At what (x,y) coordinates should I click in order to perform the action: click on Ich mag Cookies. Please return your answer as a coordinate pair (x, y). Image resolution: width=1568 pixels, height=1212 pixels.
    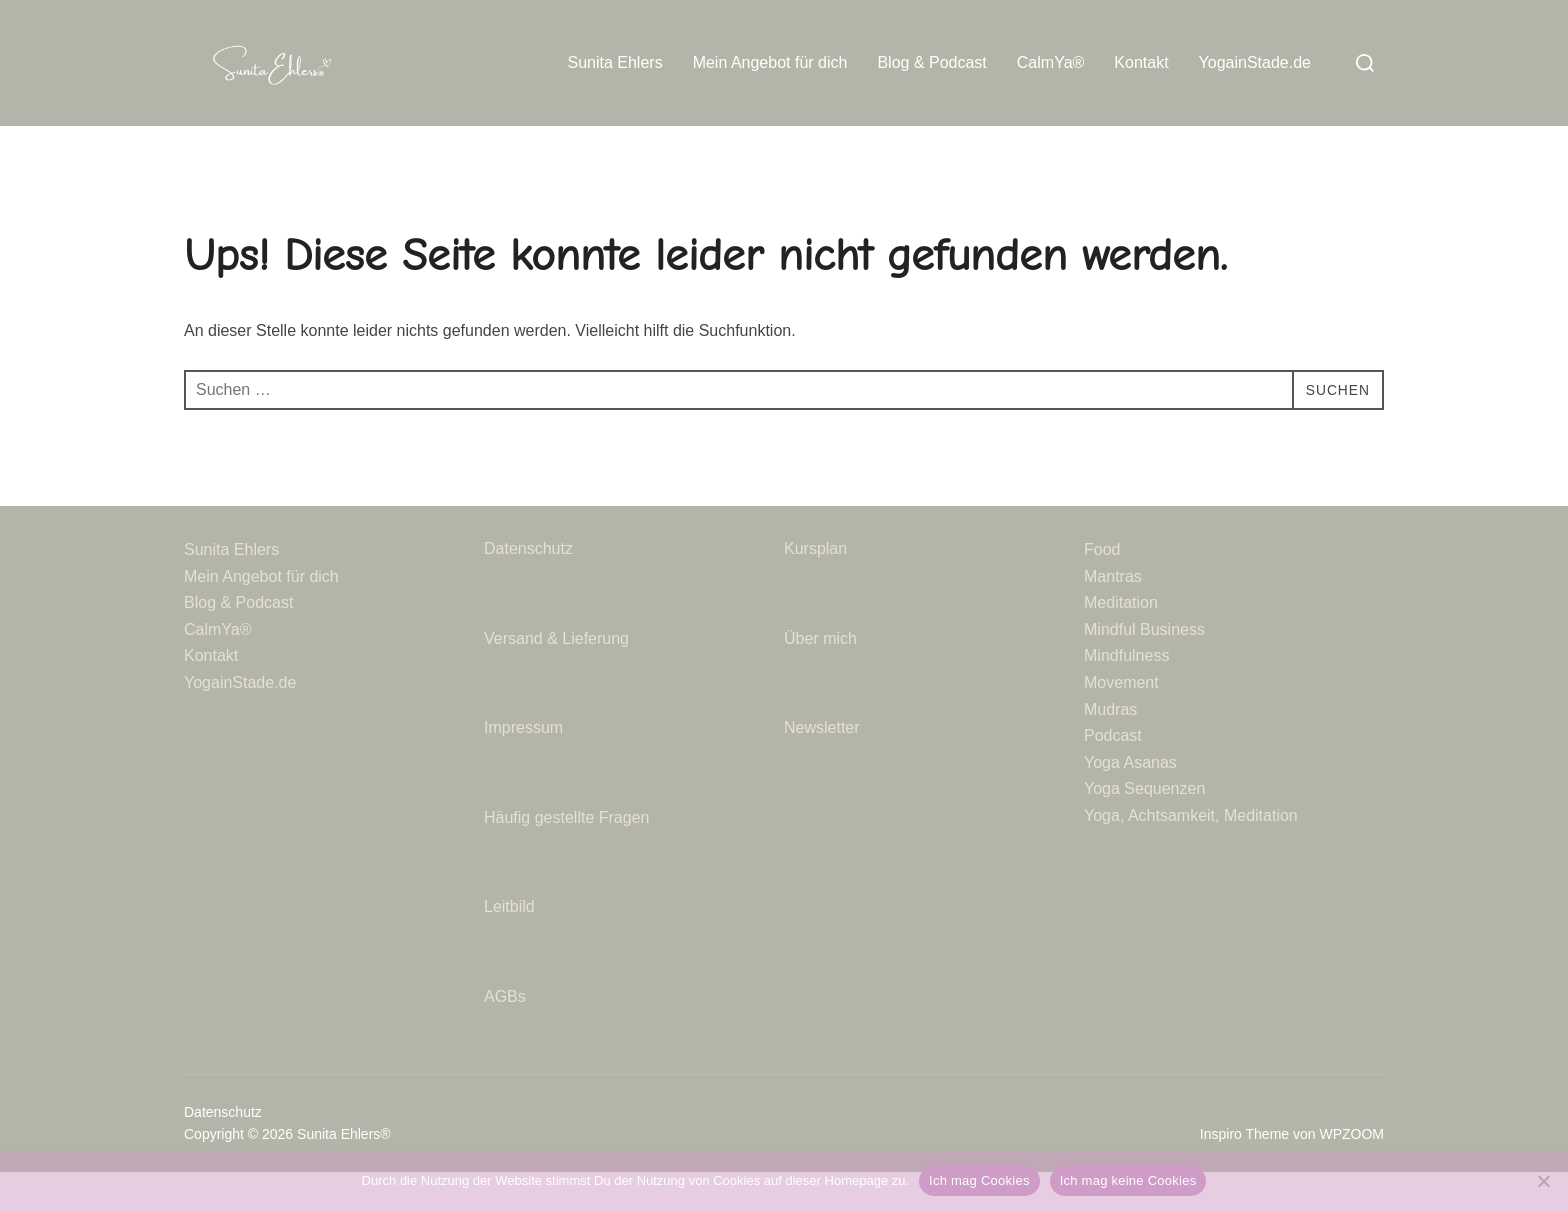
    Looking at the image, I should click on (979, 1180).